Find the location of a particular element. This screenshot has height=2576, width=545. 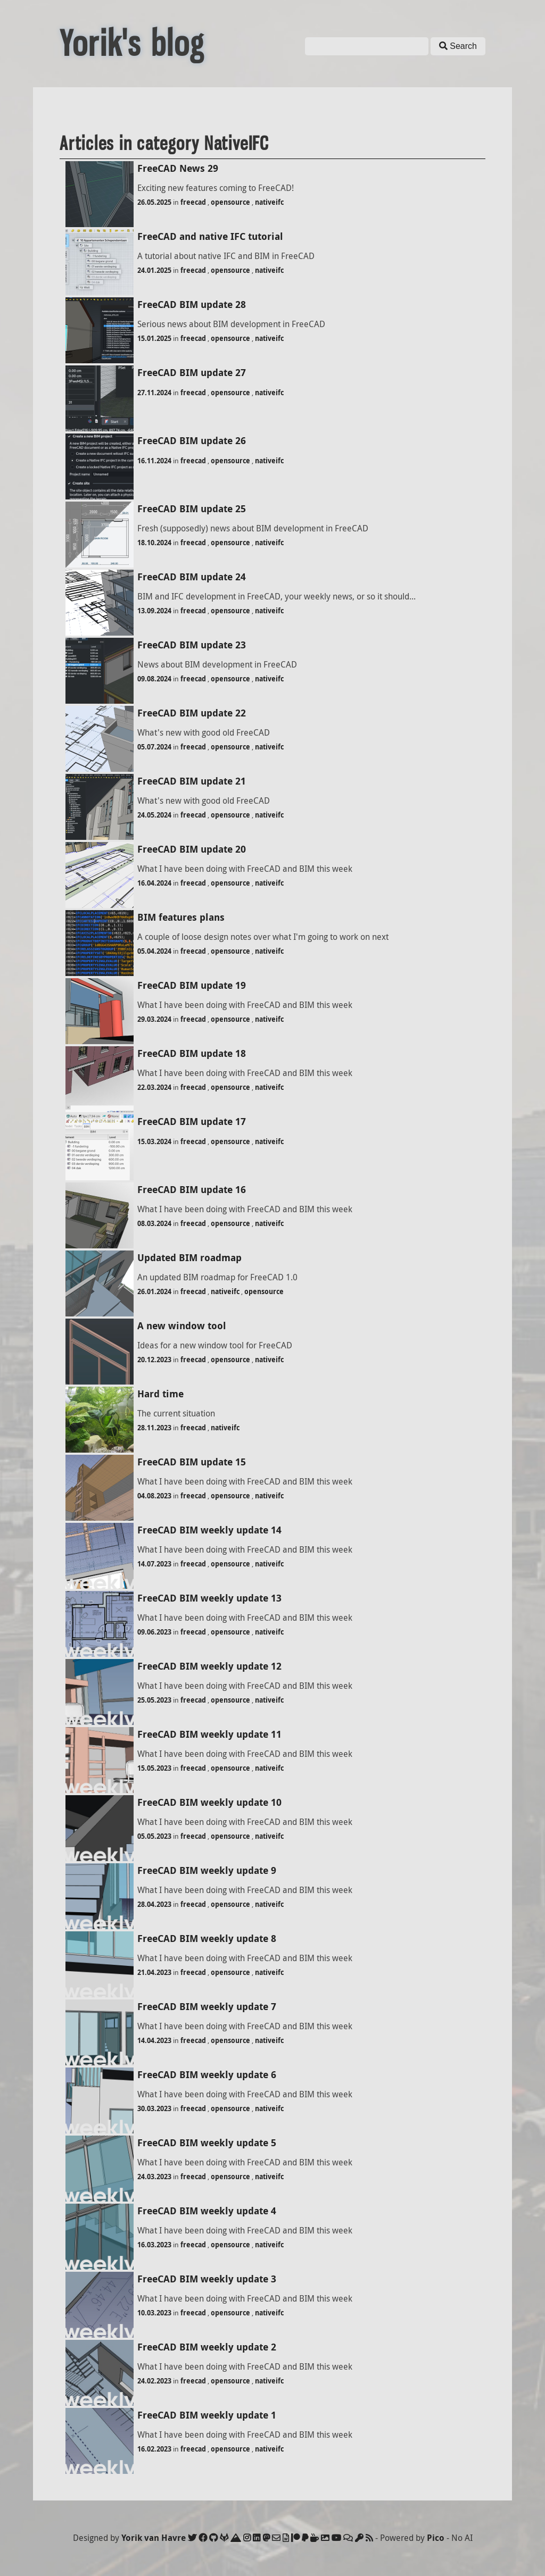

FreeCAD BIM weekly update 6 is located at coordinates (206, 2074).